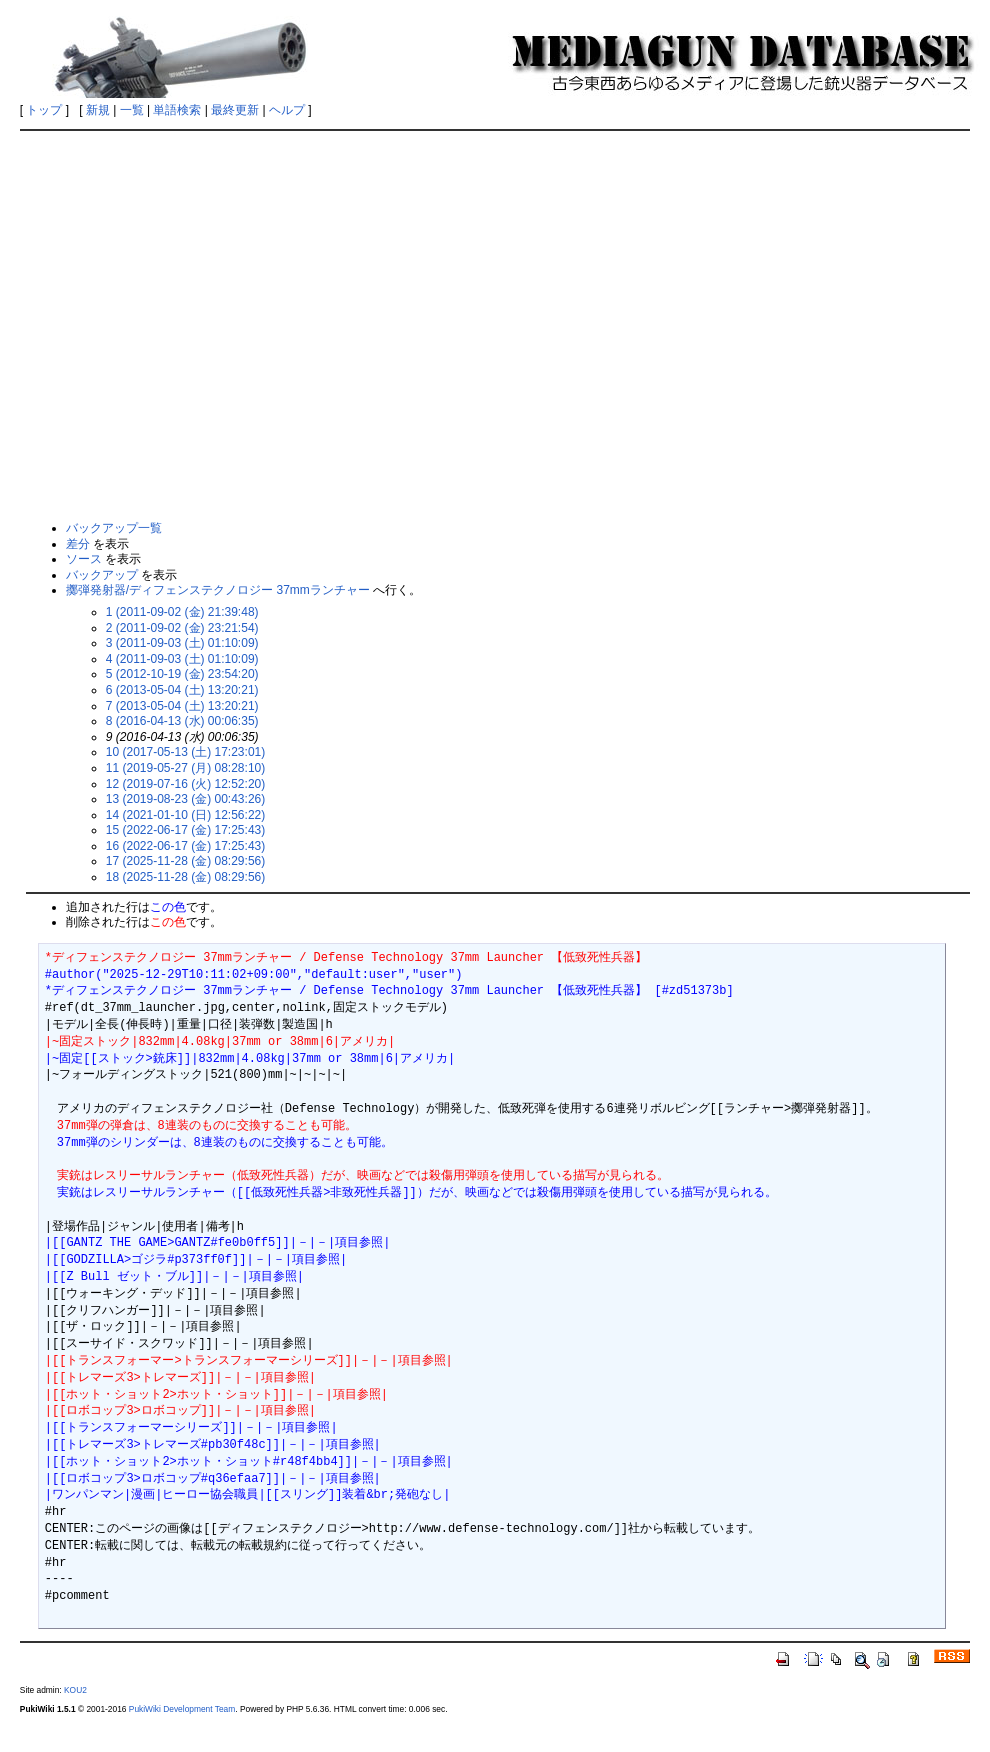  I want to click on ソース, so click(84, 559).